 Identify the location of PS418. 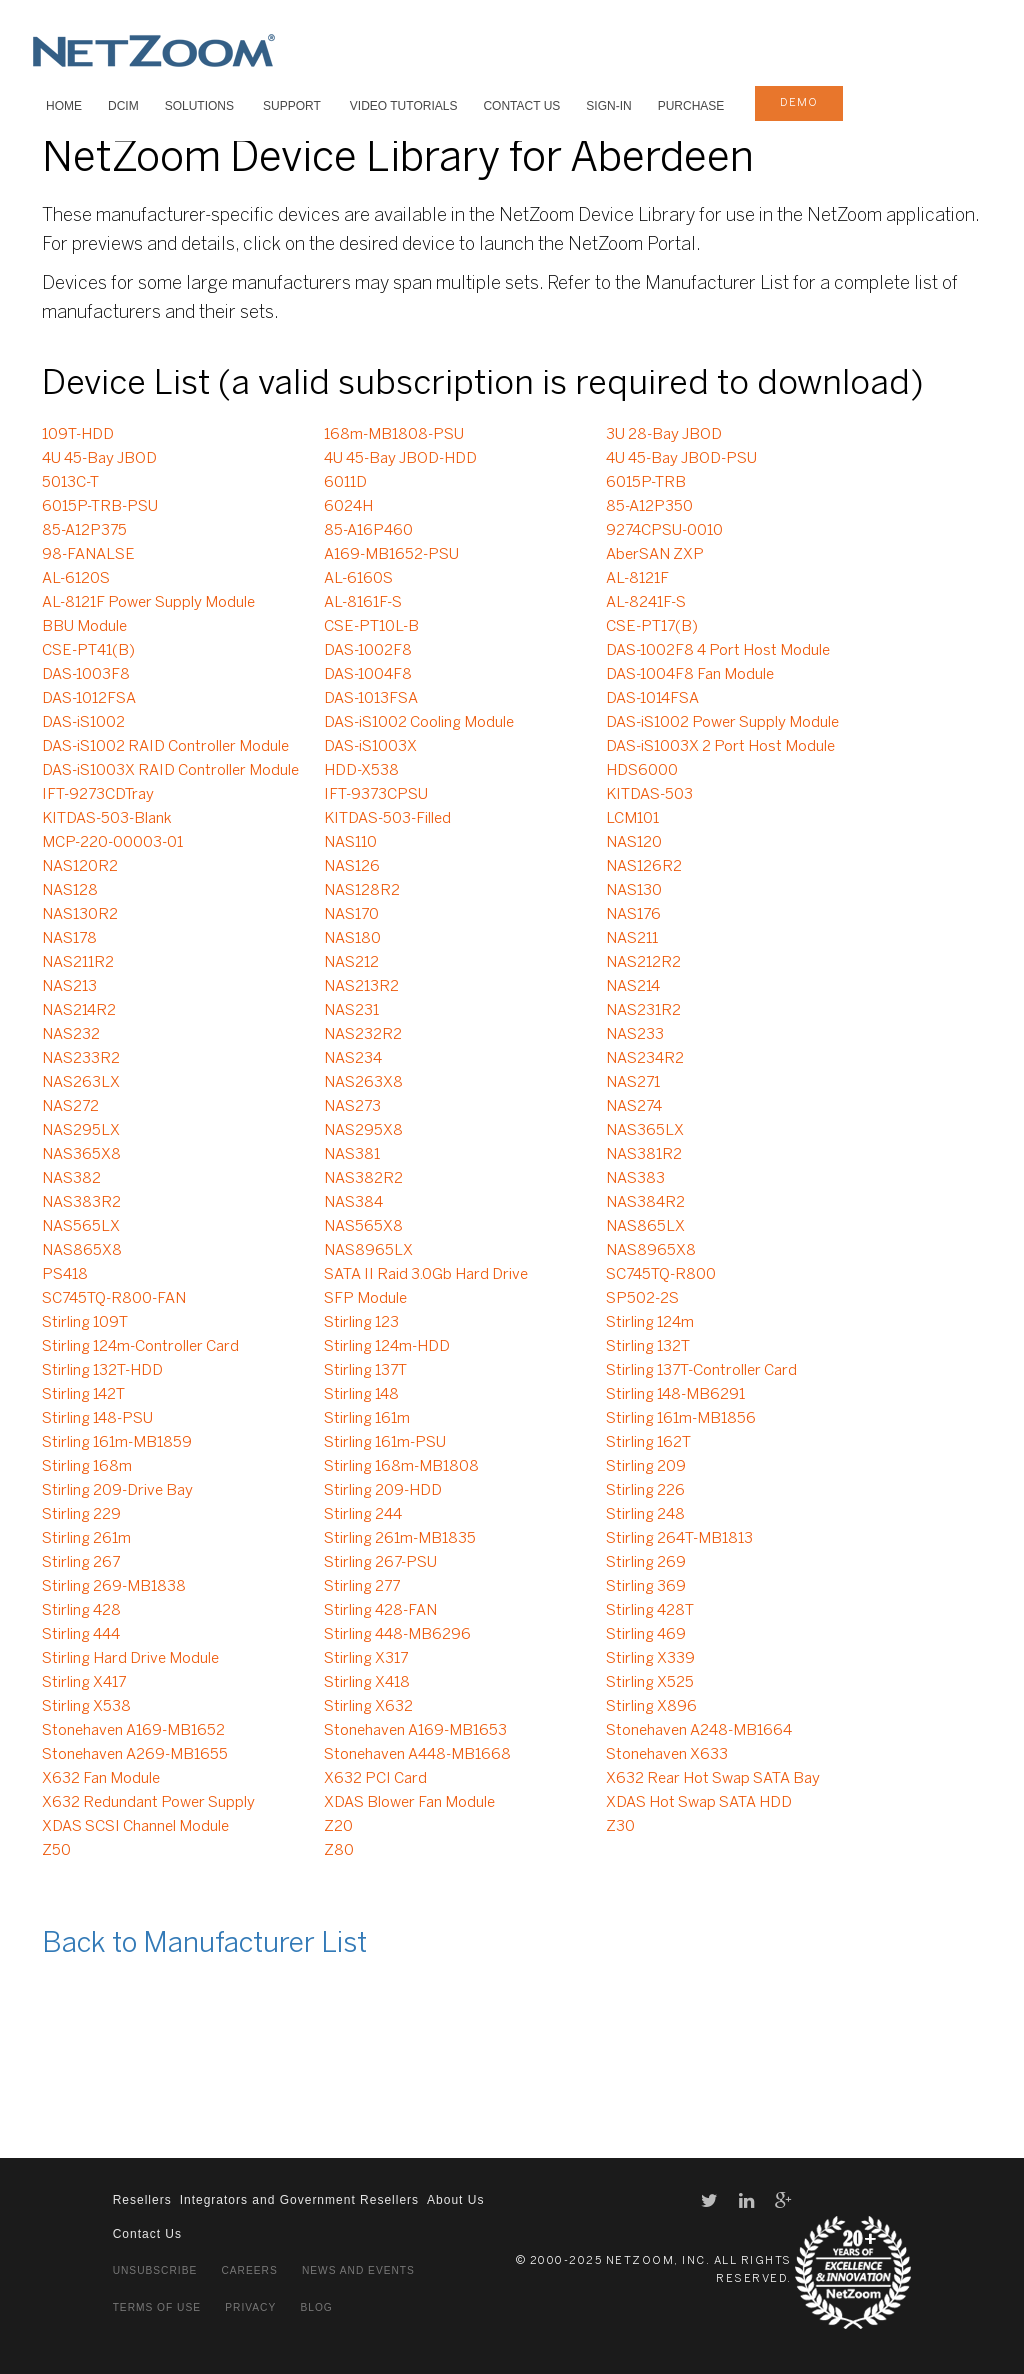
(65, 1275).